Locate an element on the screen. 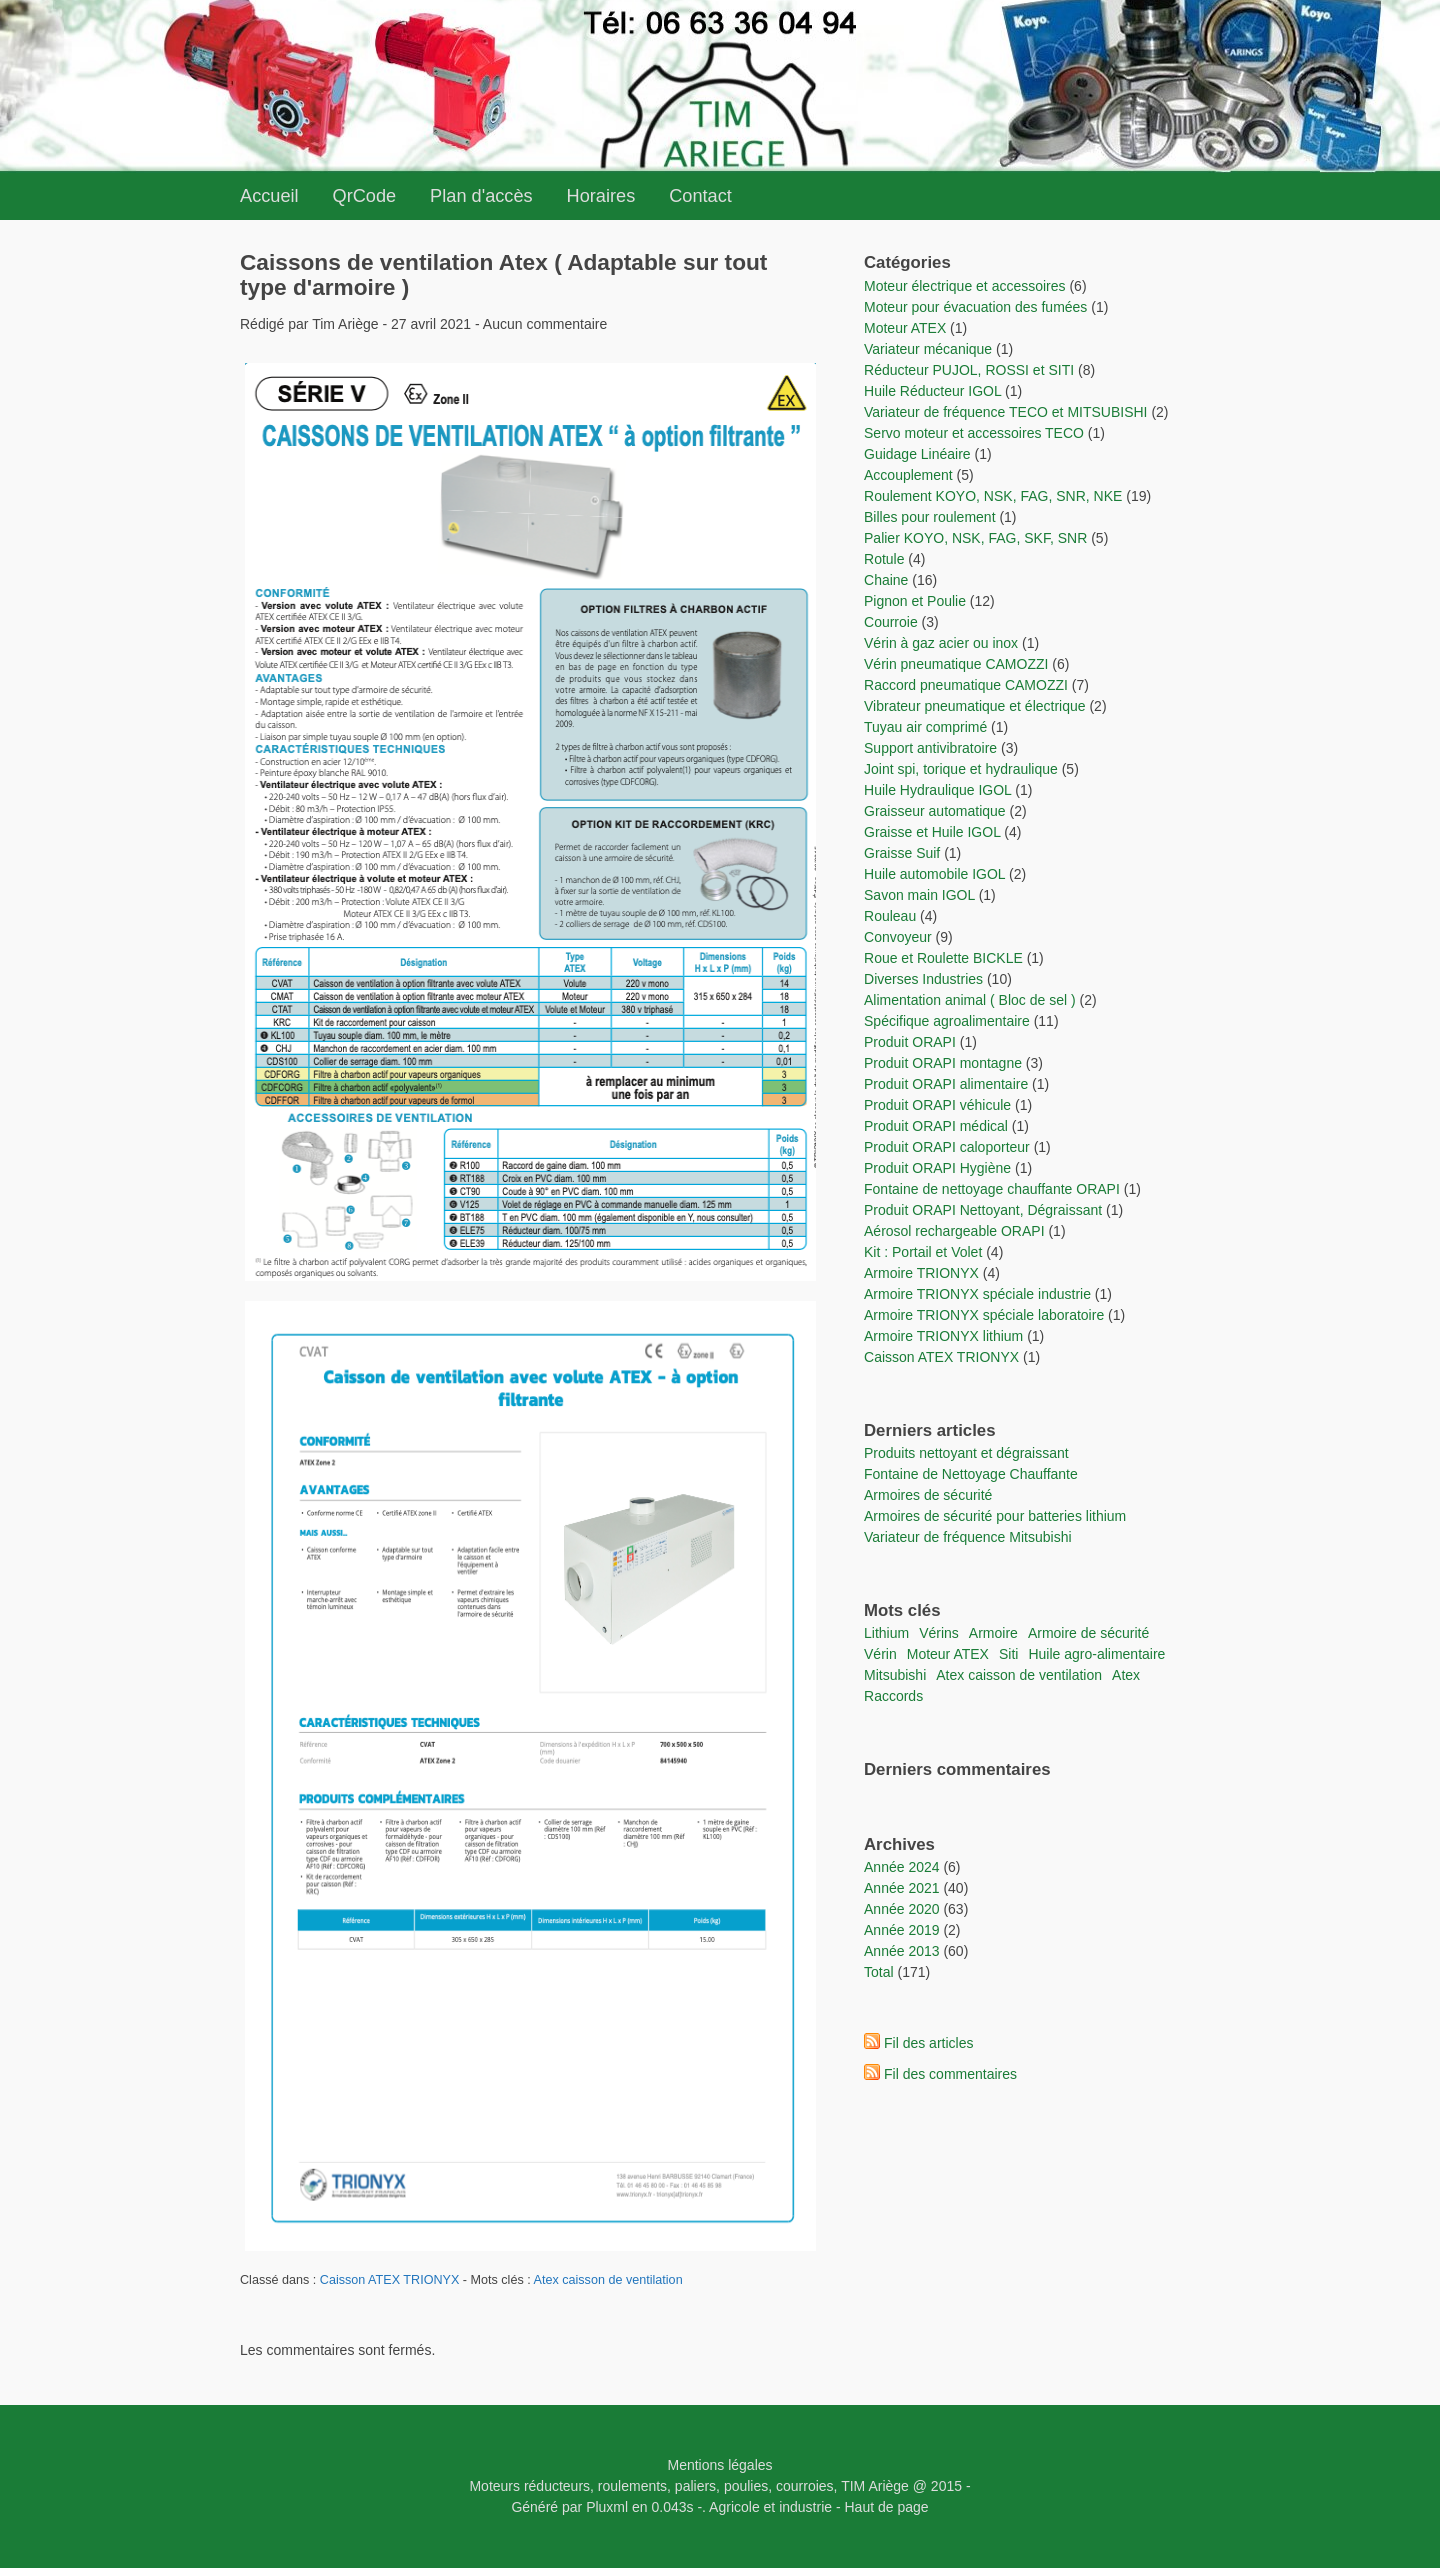 The width and height of the screenshot is (1440, 2568). Produit ORAPI is located at coordinates (910, 1042).